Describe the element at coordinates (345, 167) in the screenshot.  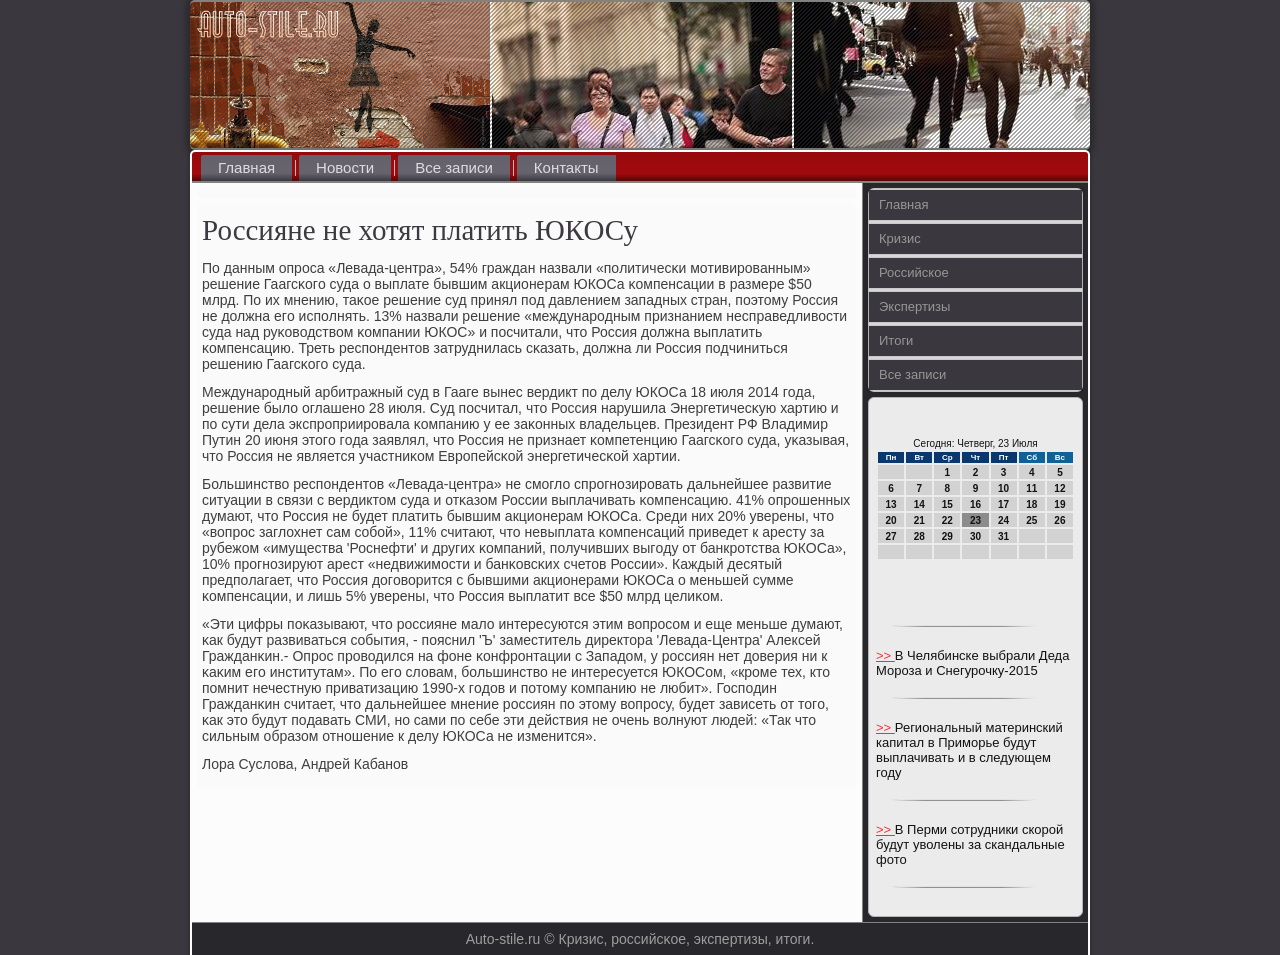
I see `Новости` at that location.